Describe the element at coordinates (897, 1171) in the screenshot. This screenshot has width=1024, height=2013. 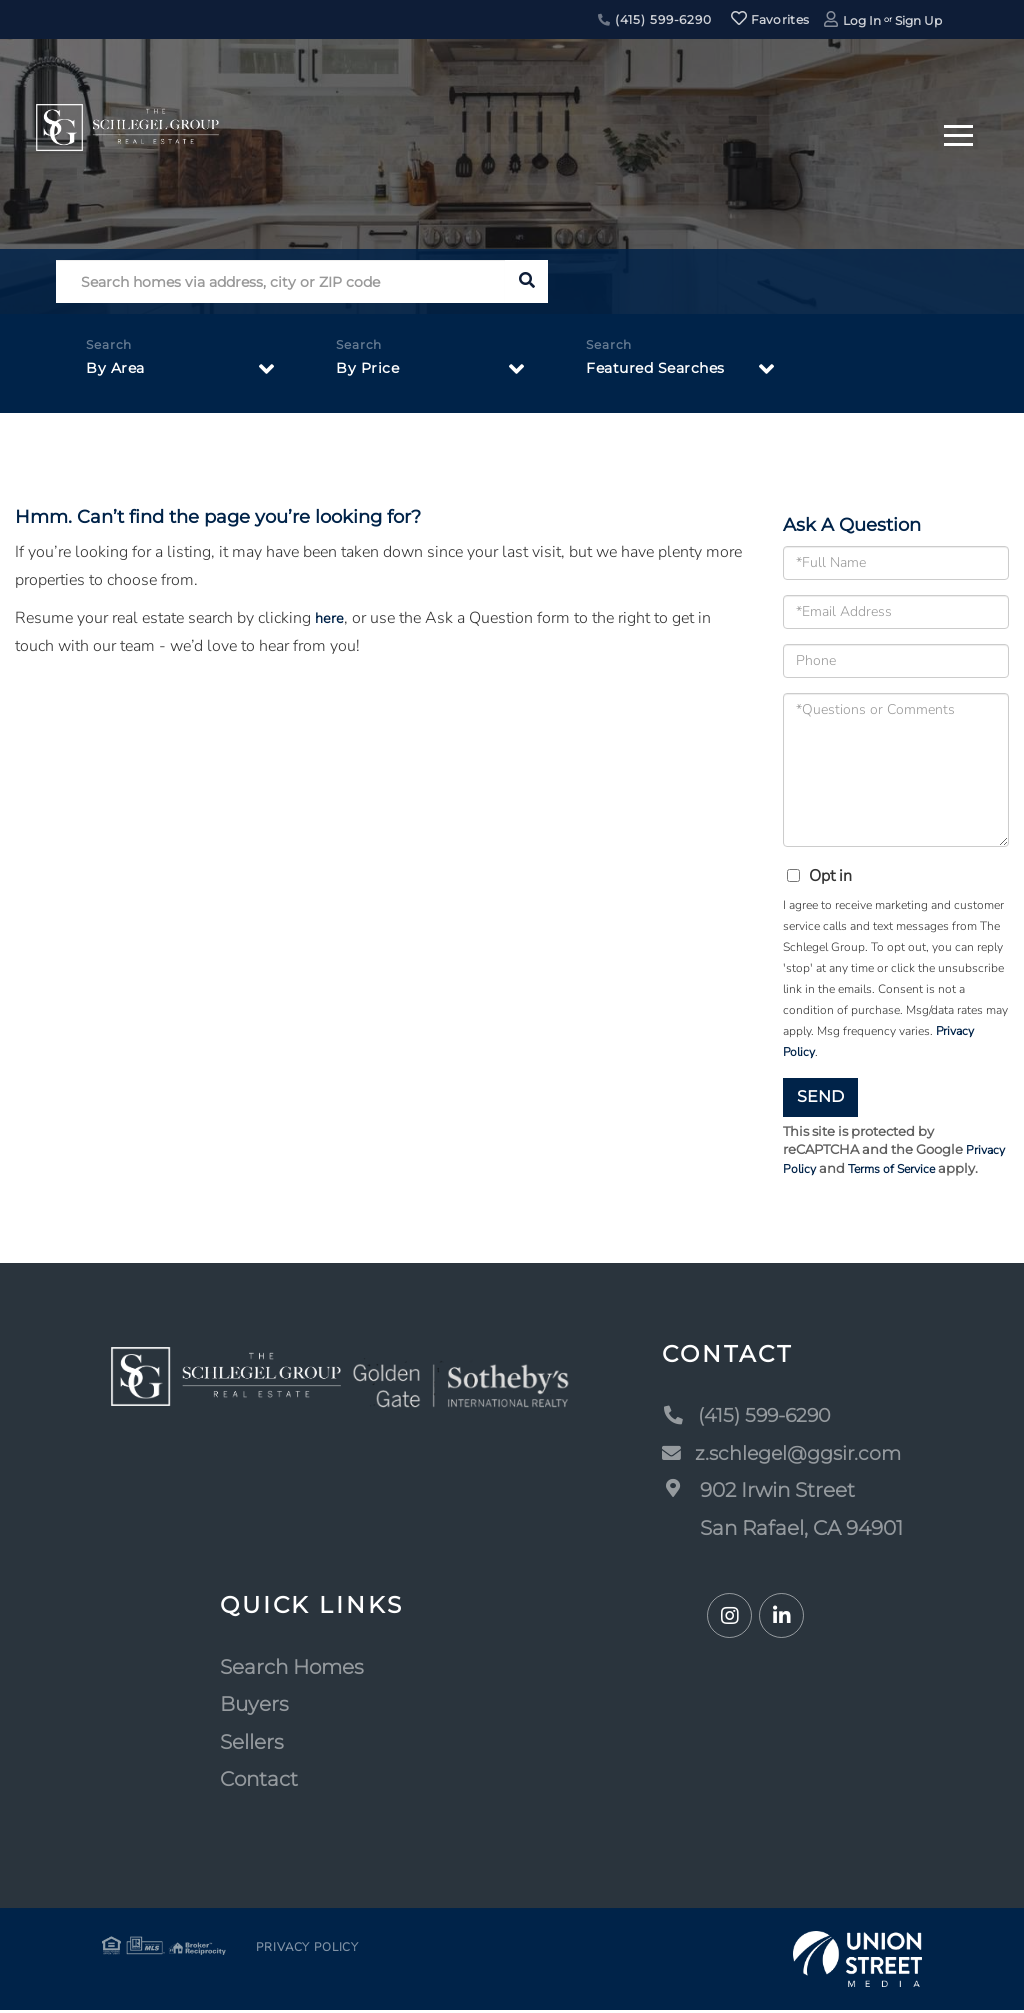
I see `Terms of Service` at that location.